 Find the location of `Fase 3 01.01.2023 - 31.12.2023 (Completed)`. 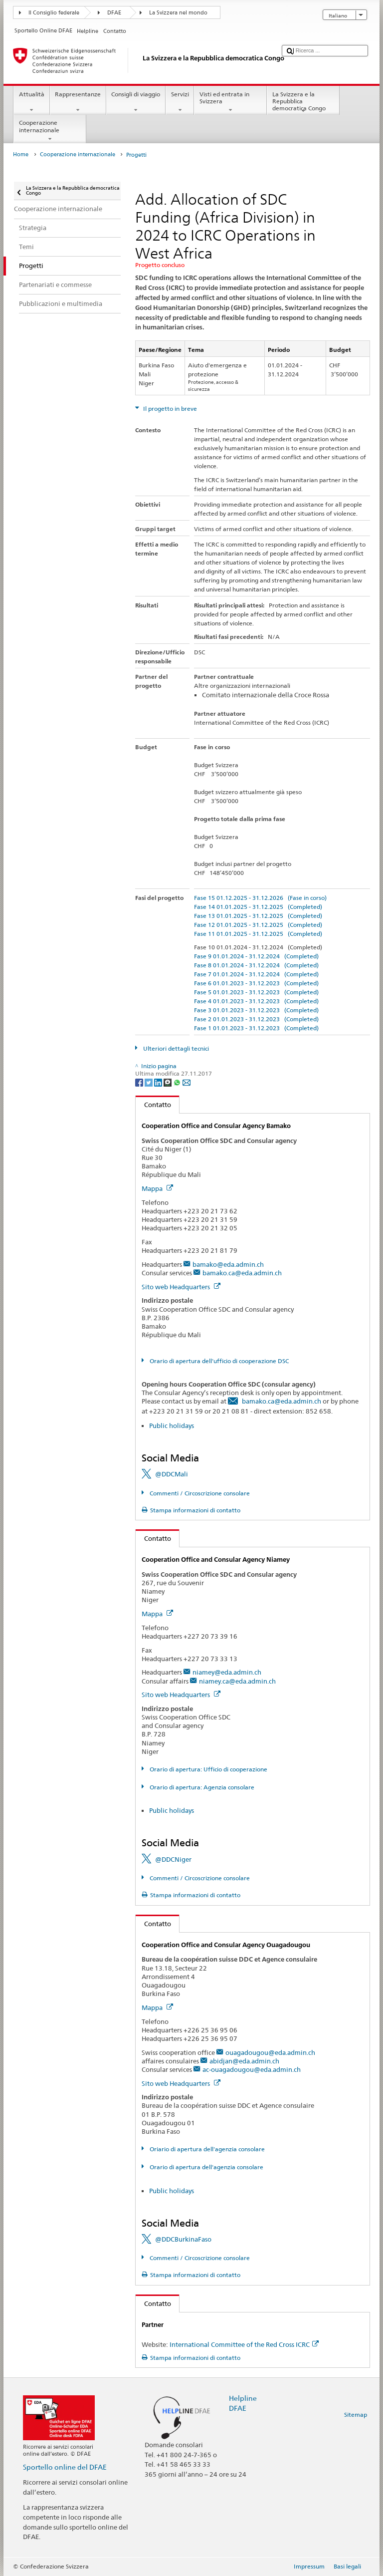

Fase 3 01.01.2023 - 31.12.2023 (Completed) is located at coordinates (256, 1010).